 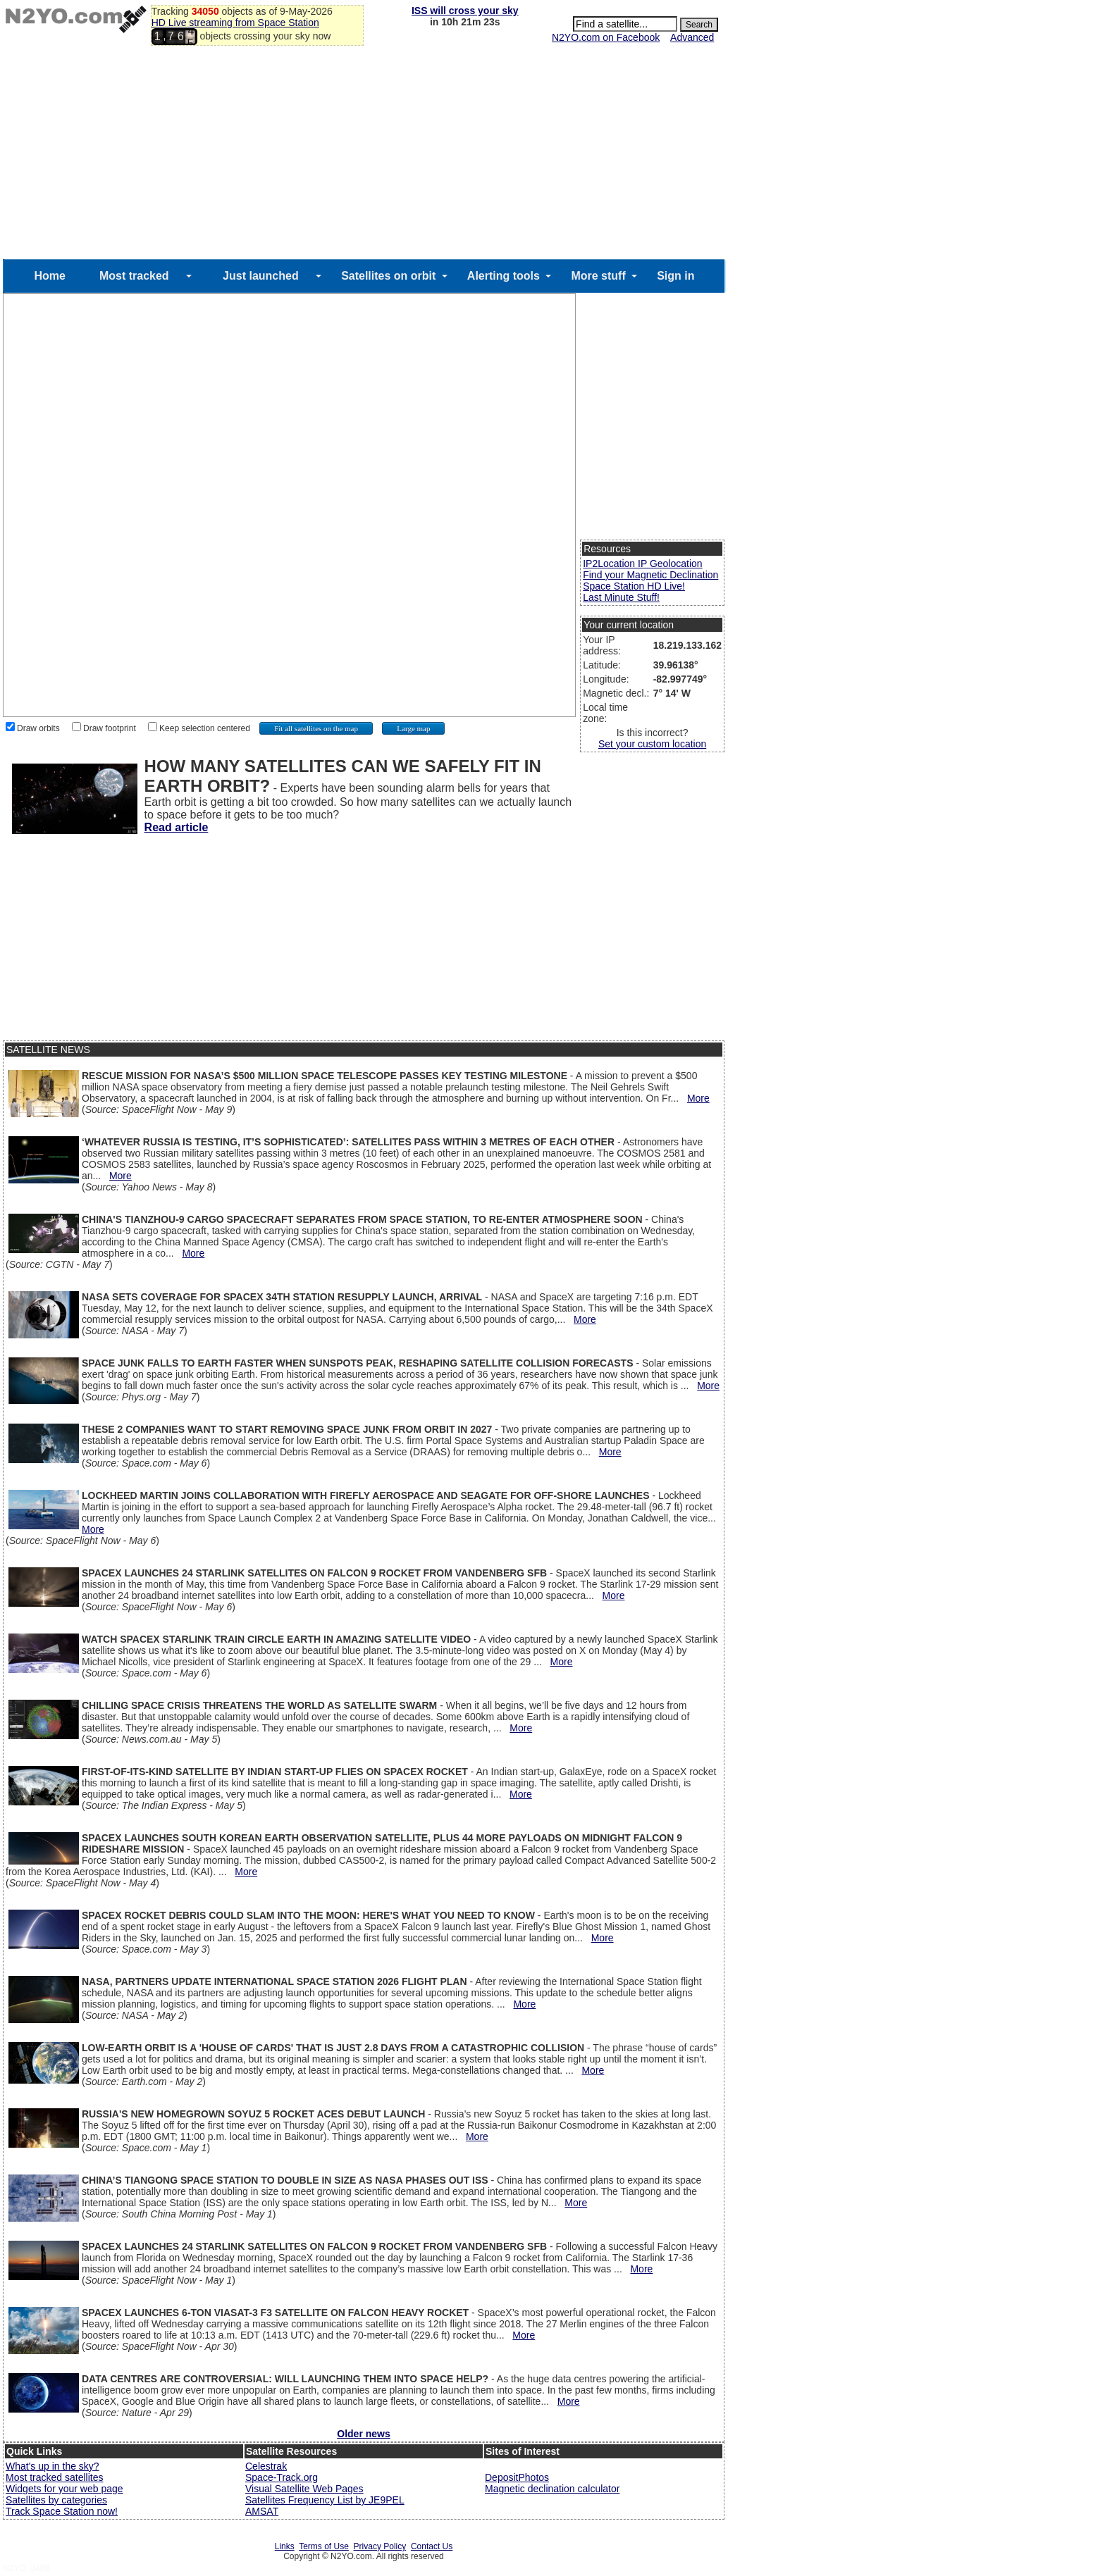 What do you see at coordinates (62, 2511) in the screenshot?
I see `Track Space Station now!` at bounding box center [62, 2511].